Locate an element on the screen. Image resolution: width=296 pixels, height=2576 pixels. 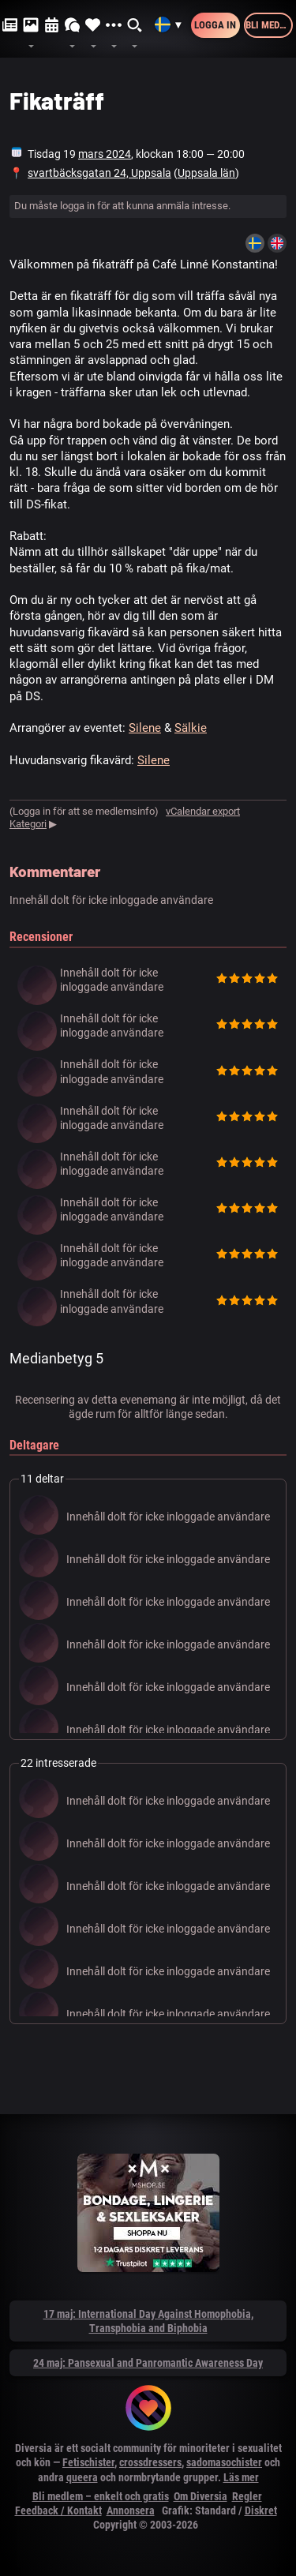
Uppsala län is located at coordinates (206, 173).